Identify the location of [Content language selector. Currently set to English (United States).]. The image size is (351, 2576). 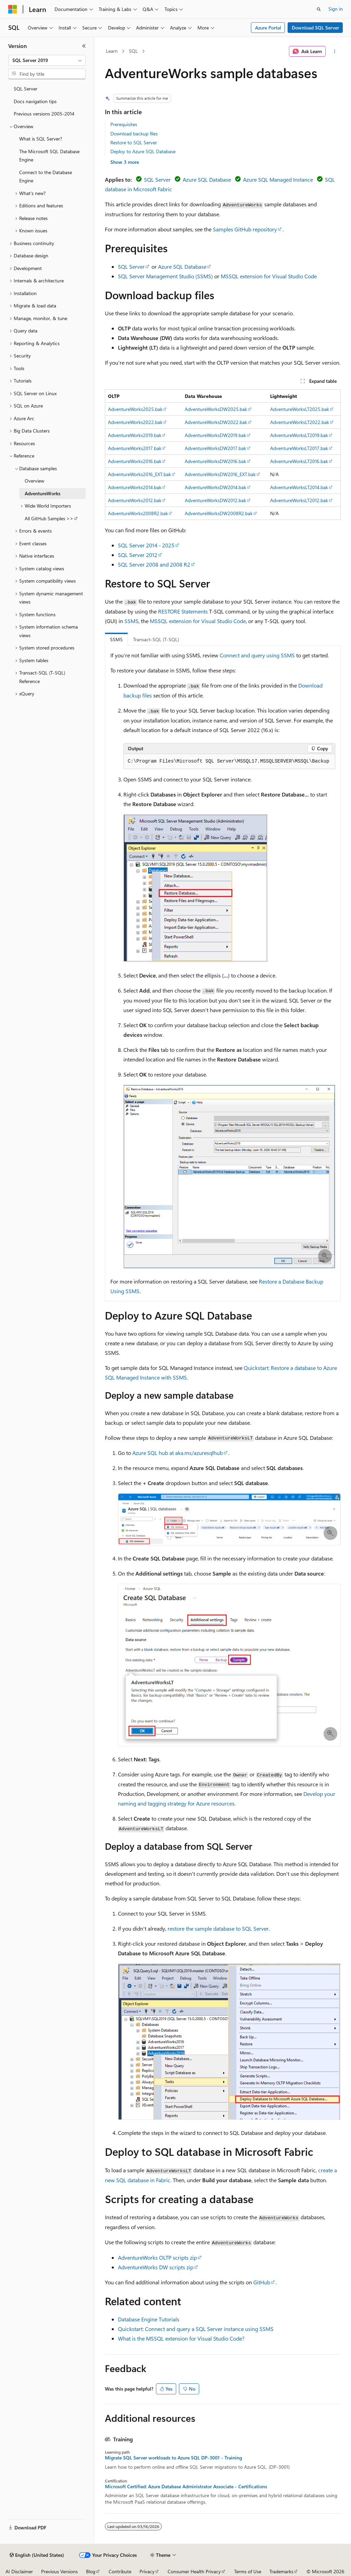
(36, 2555).